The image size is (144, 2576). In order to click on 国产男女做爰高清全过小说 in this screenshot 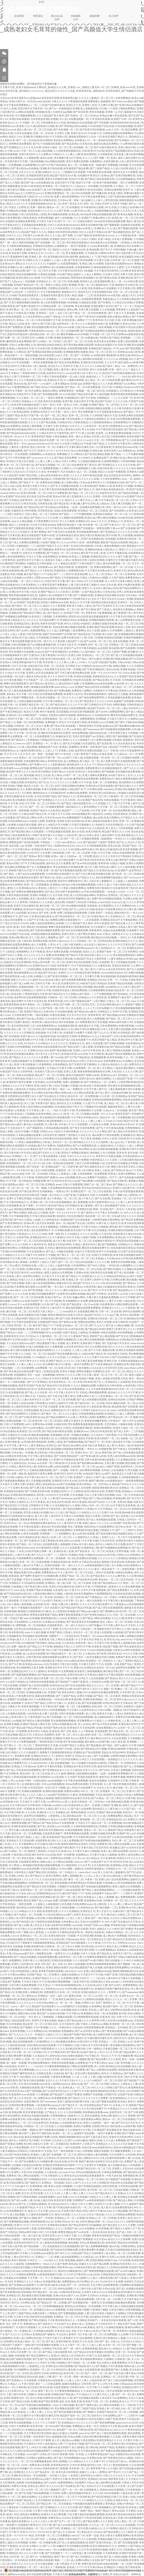, I will do `click(94, 1166)`.